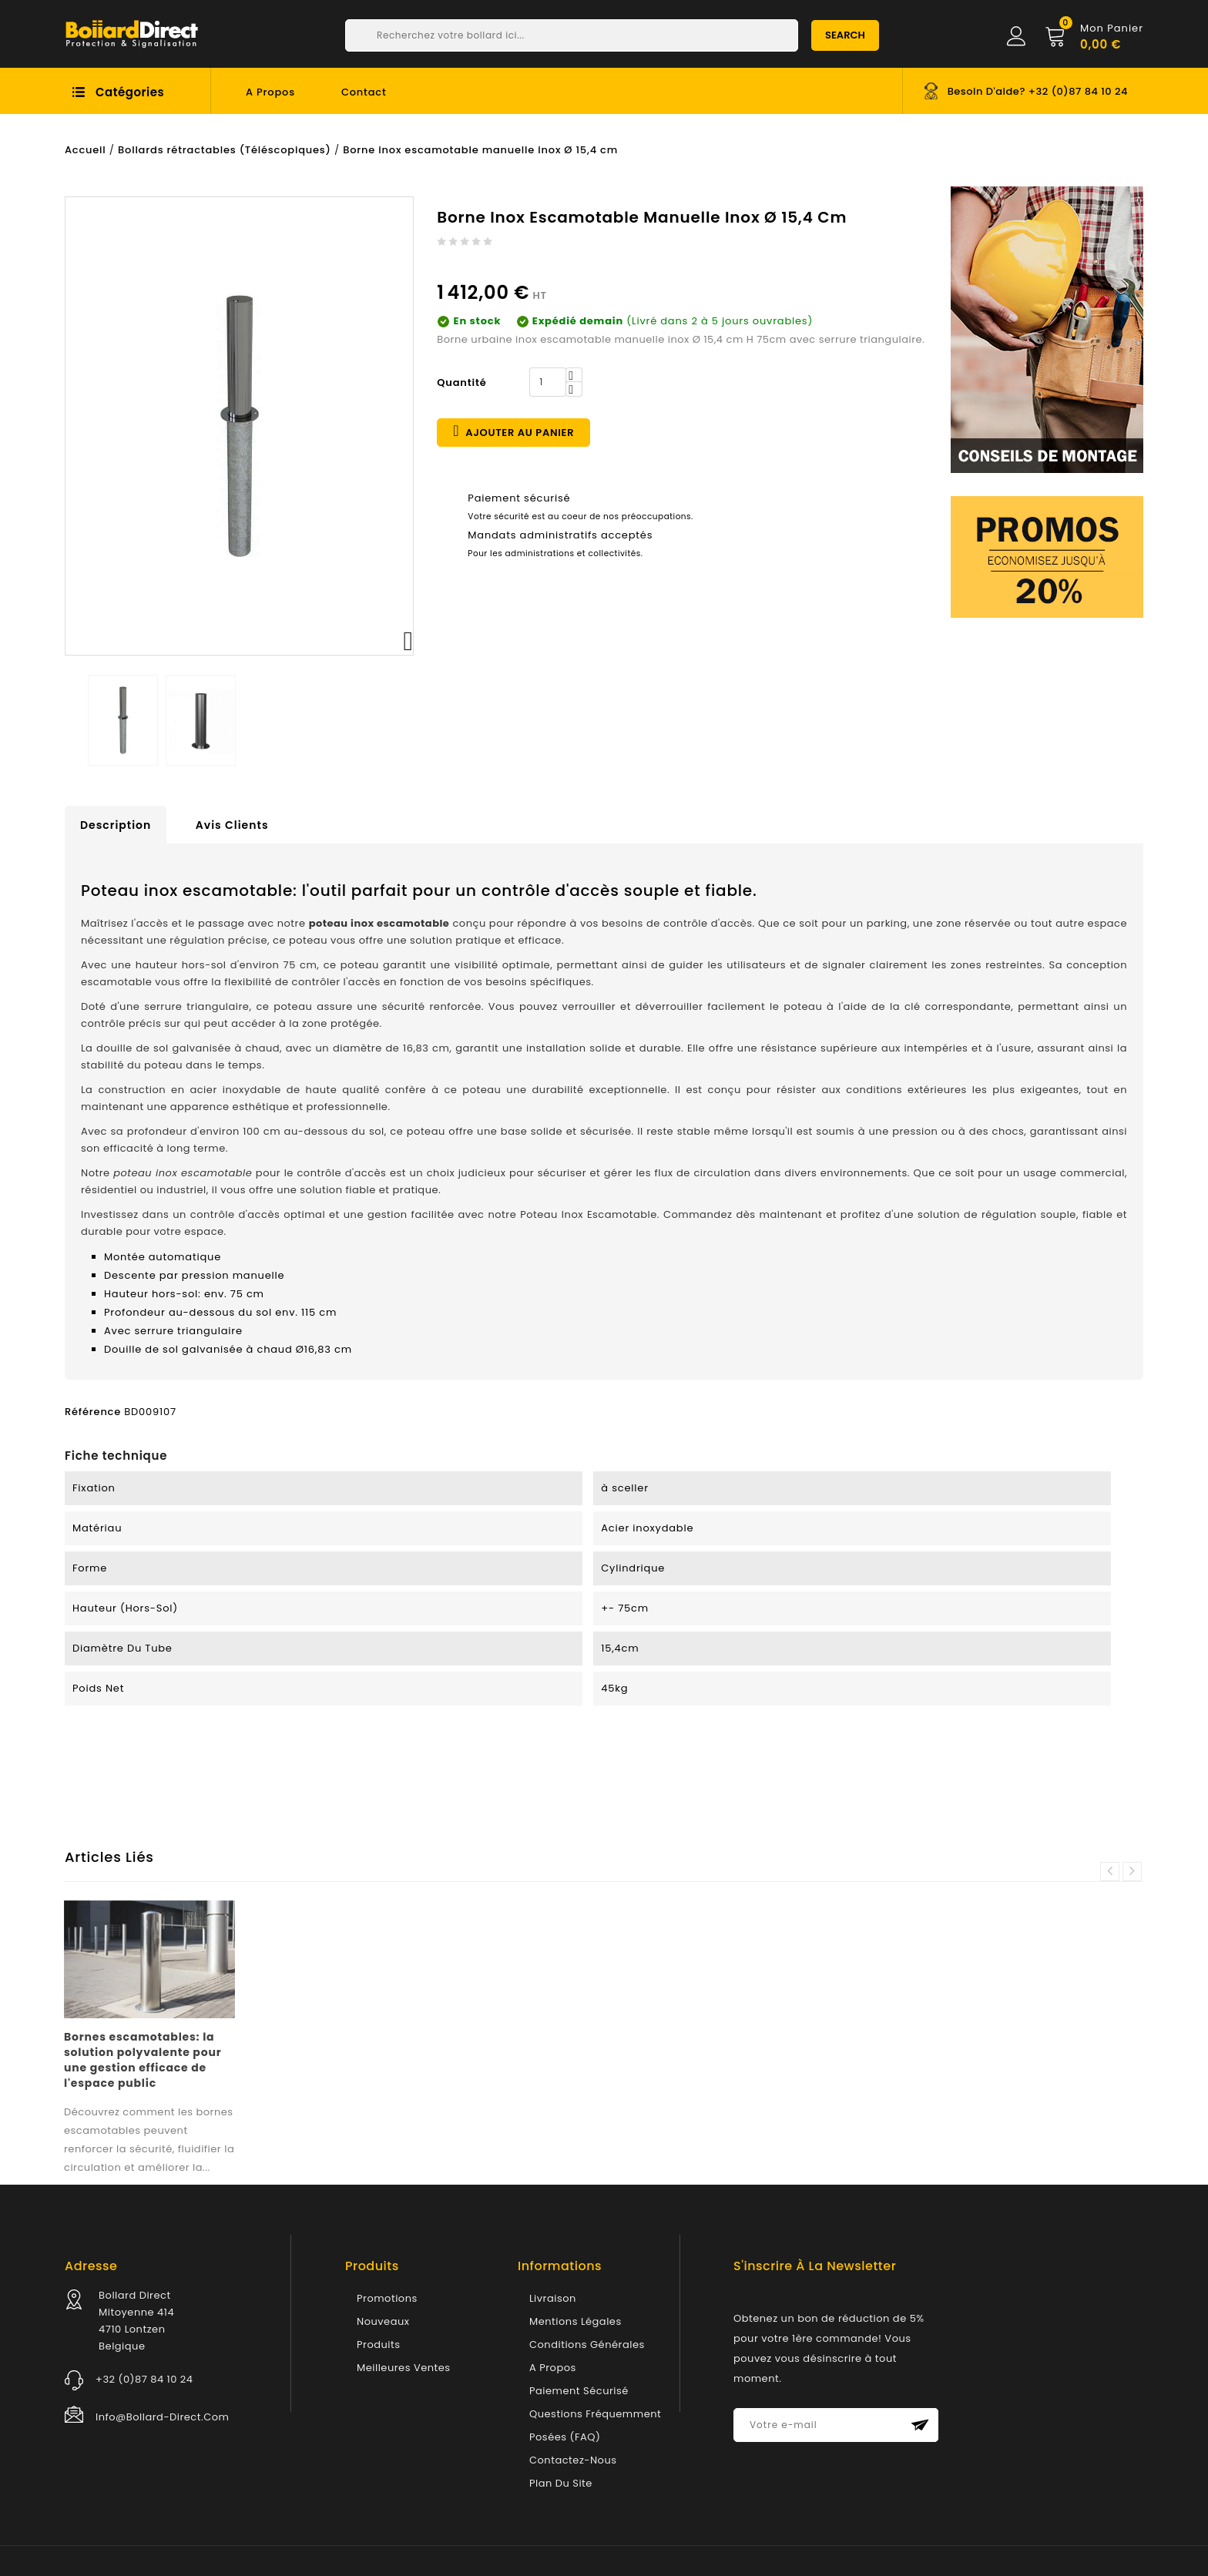 The height and width of the screenshot is (2576, 1208). What do you see at coordinates (513, 430) in the screenshot?
I see `Ajouter au panier` at bounding box center [513, 430].